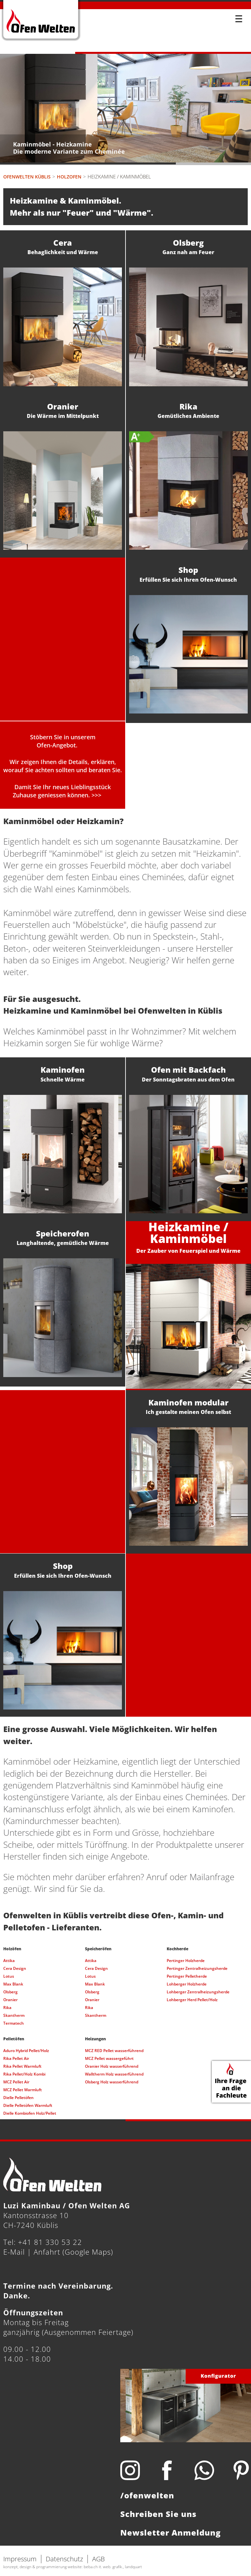  What do you see at coordinates (64, 2558) in the screenshot?
I see `Datenschutz` at bounding box center [64, 2558].